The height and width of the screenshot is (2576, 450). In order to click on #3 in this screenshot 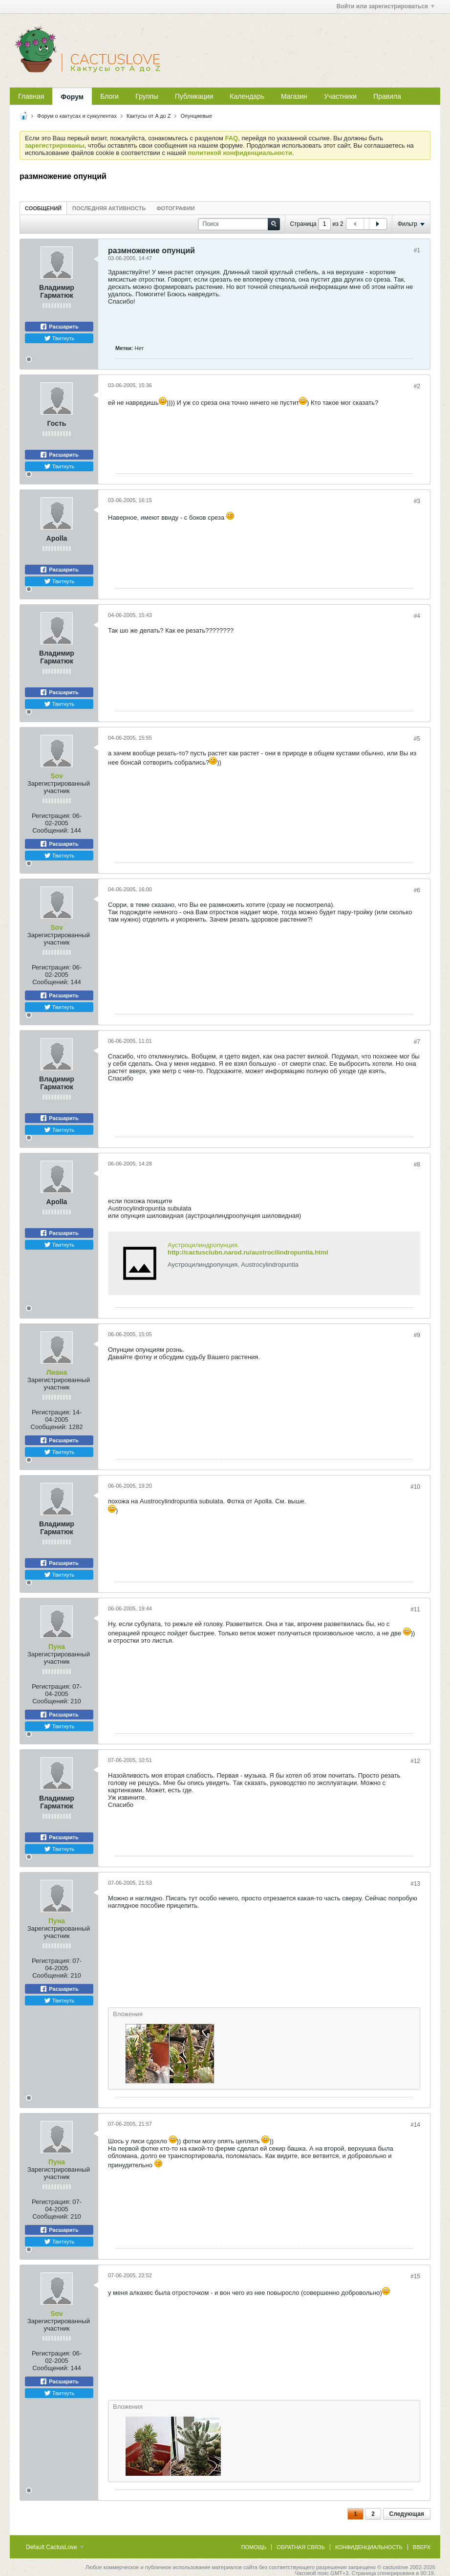, I will do `click(417, 501)`.